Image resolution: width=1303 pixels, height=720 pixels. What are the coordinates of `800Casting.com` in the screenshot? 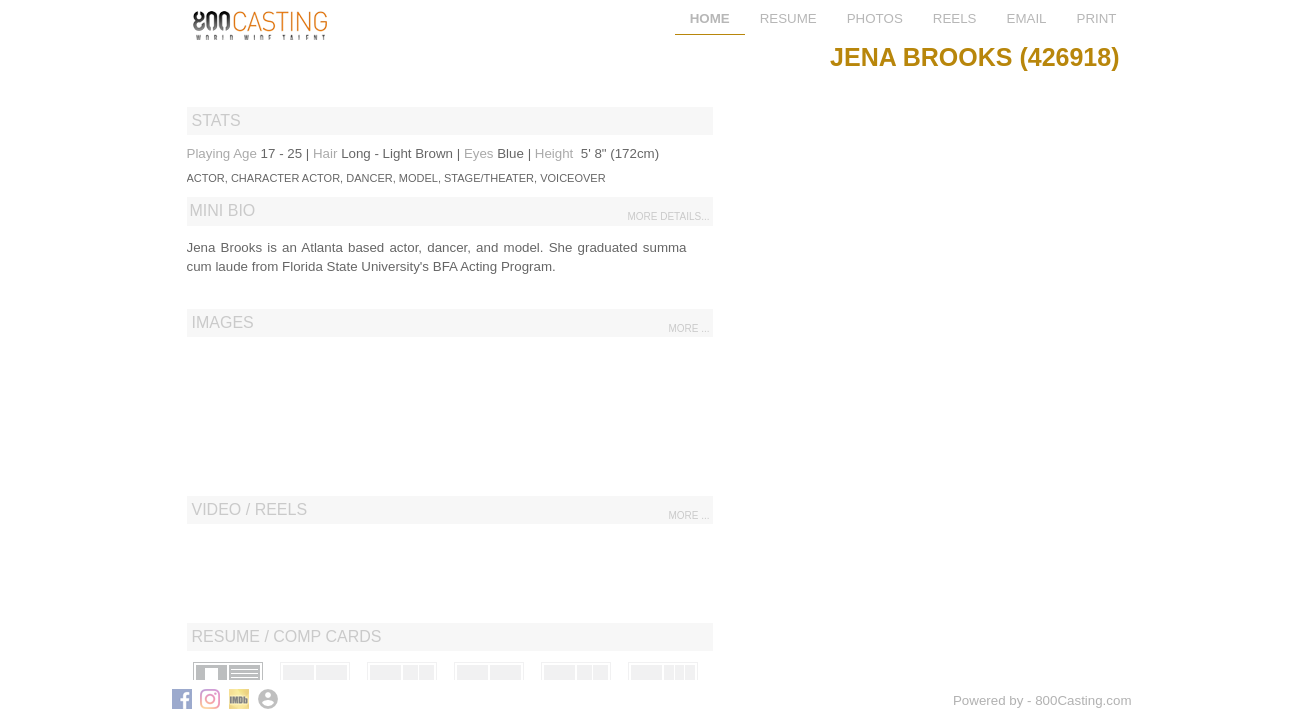 It's located at (1083, 700).